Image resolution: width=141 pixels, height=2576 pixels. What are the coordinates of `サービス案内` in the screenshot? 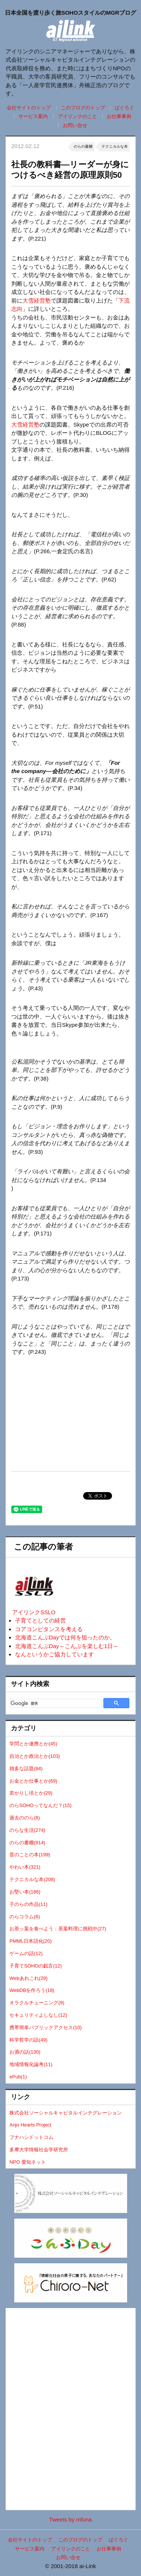 It's located at (33, 116).